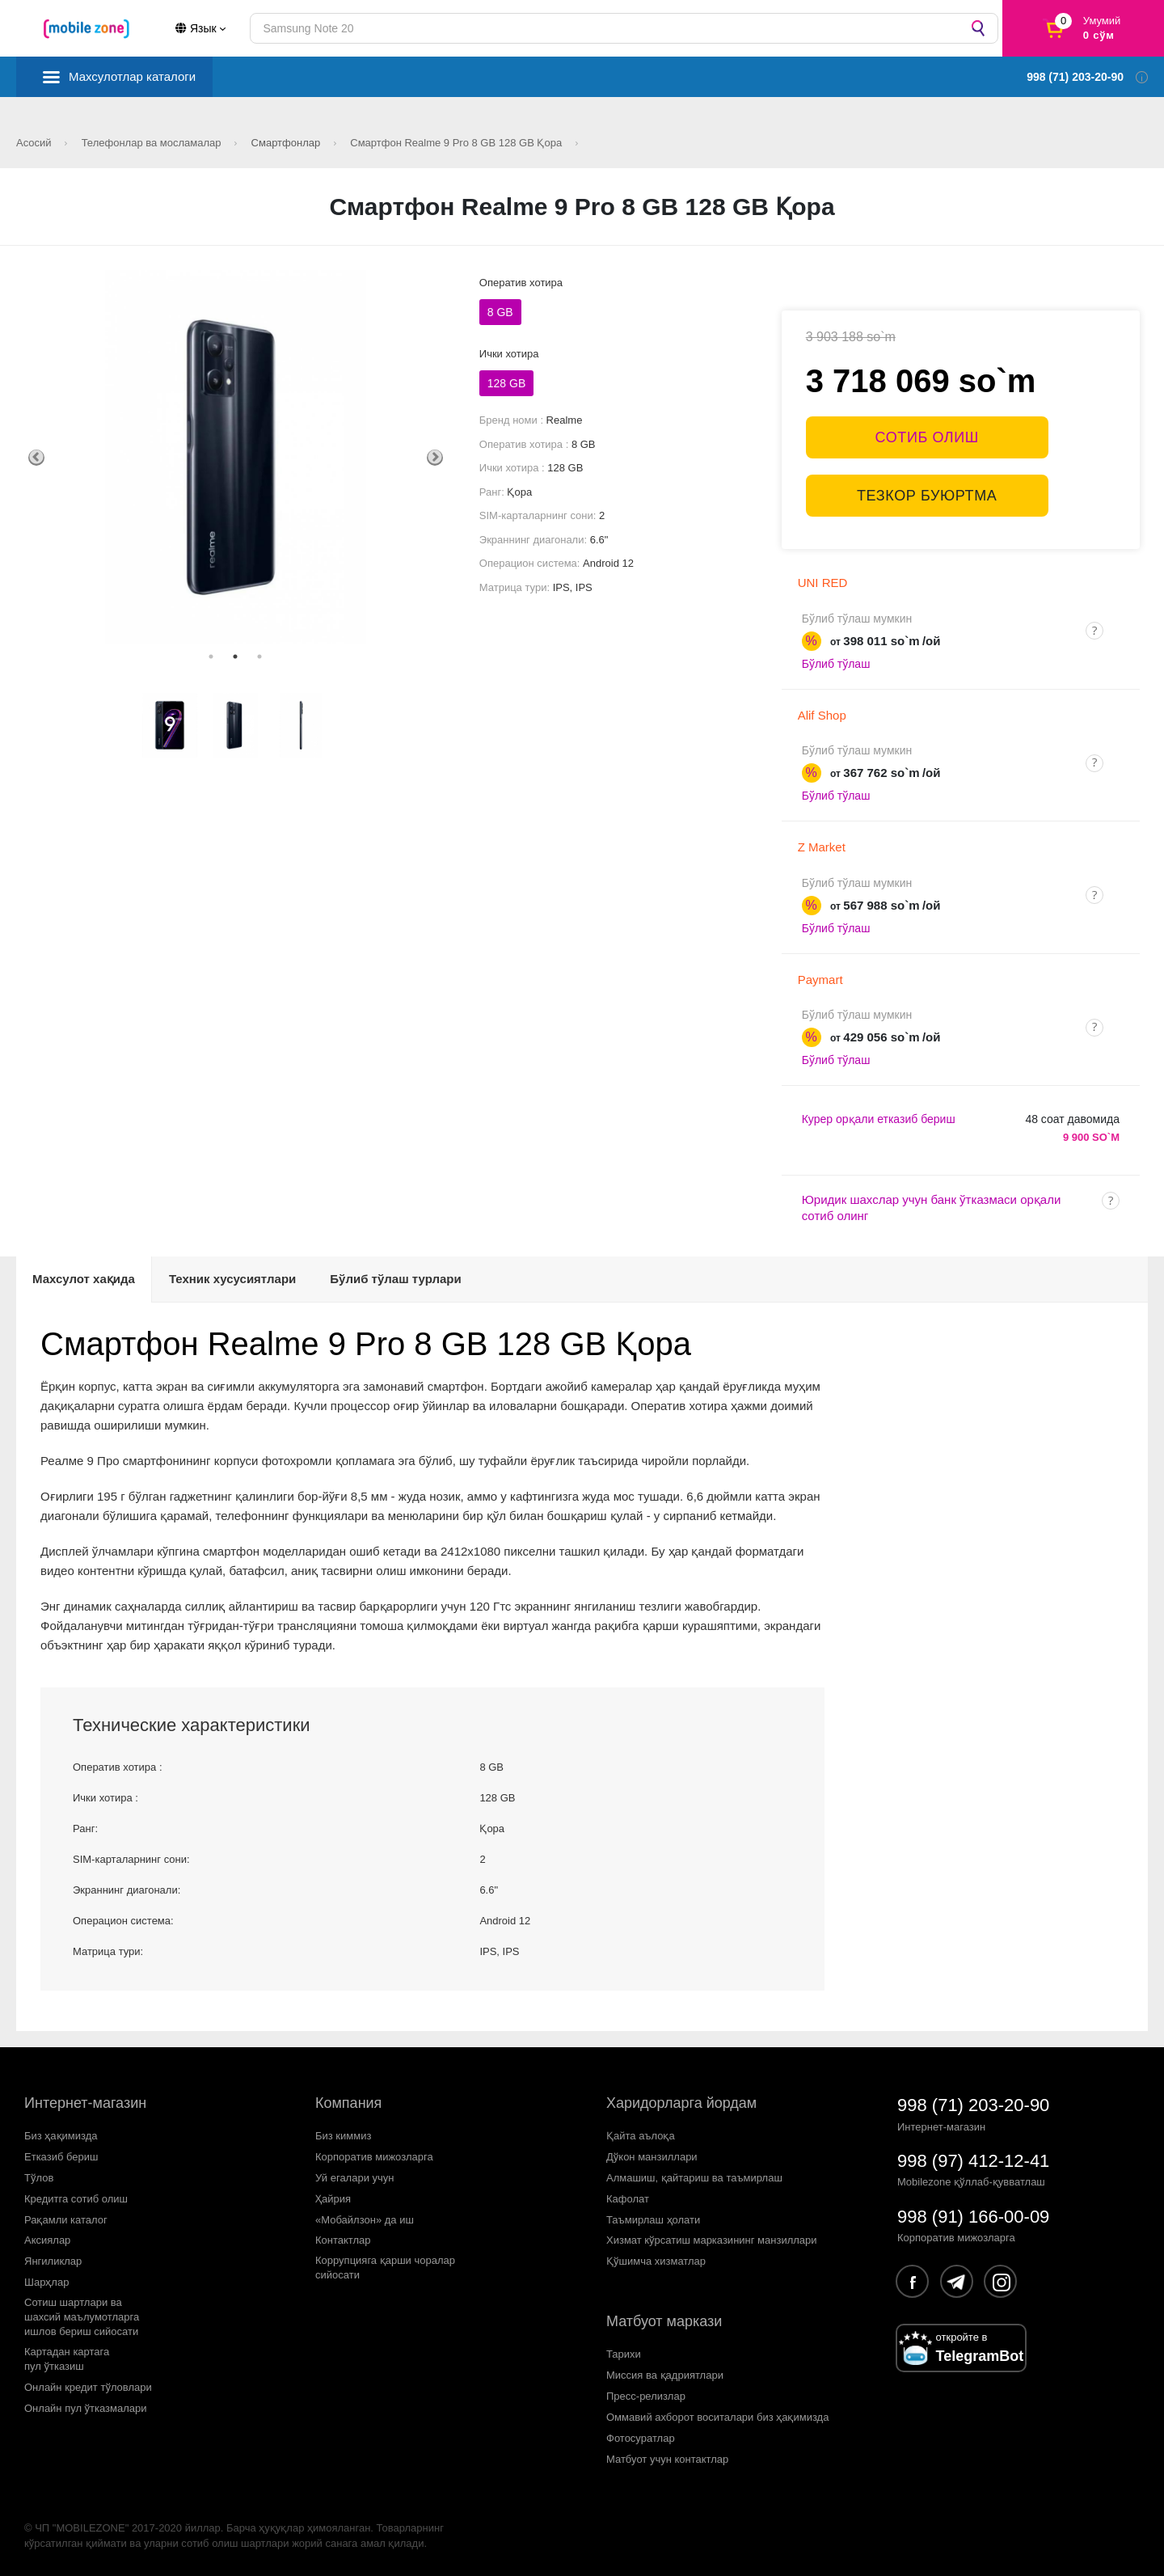 This screenshot has height=2576, width=1164. Describe the element at coordinates (343, 2240) in the screenshot. I see `Контактлар` at that location.